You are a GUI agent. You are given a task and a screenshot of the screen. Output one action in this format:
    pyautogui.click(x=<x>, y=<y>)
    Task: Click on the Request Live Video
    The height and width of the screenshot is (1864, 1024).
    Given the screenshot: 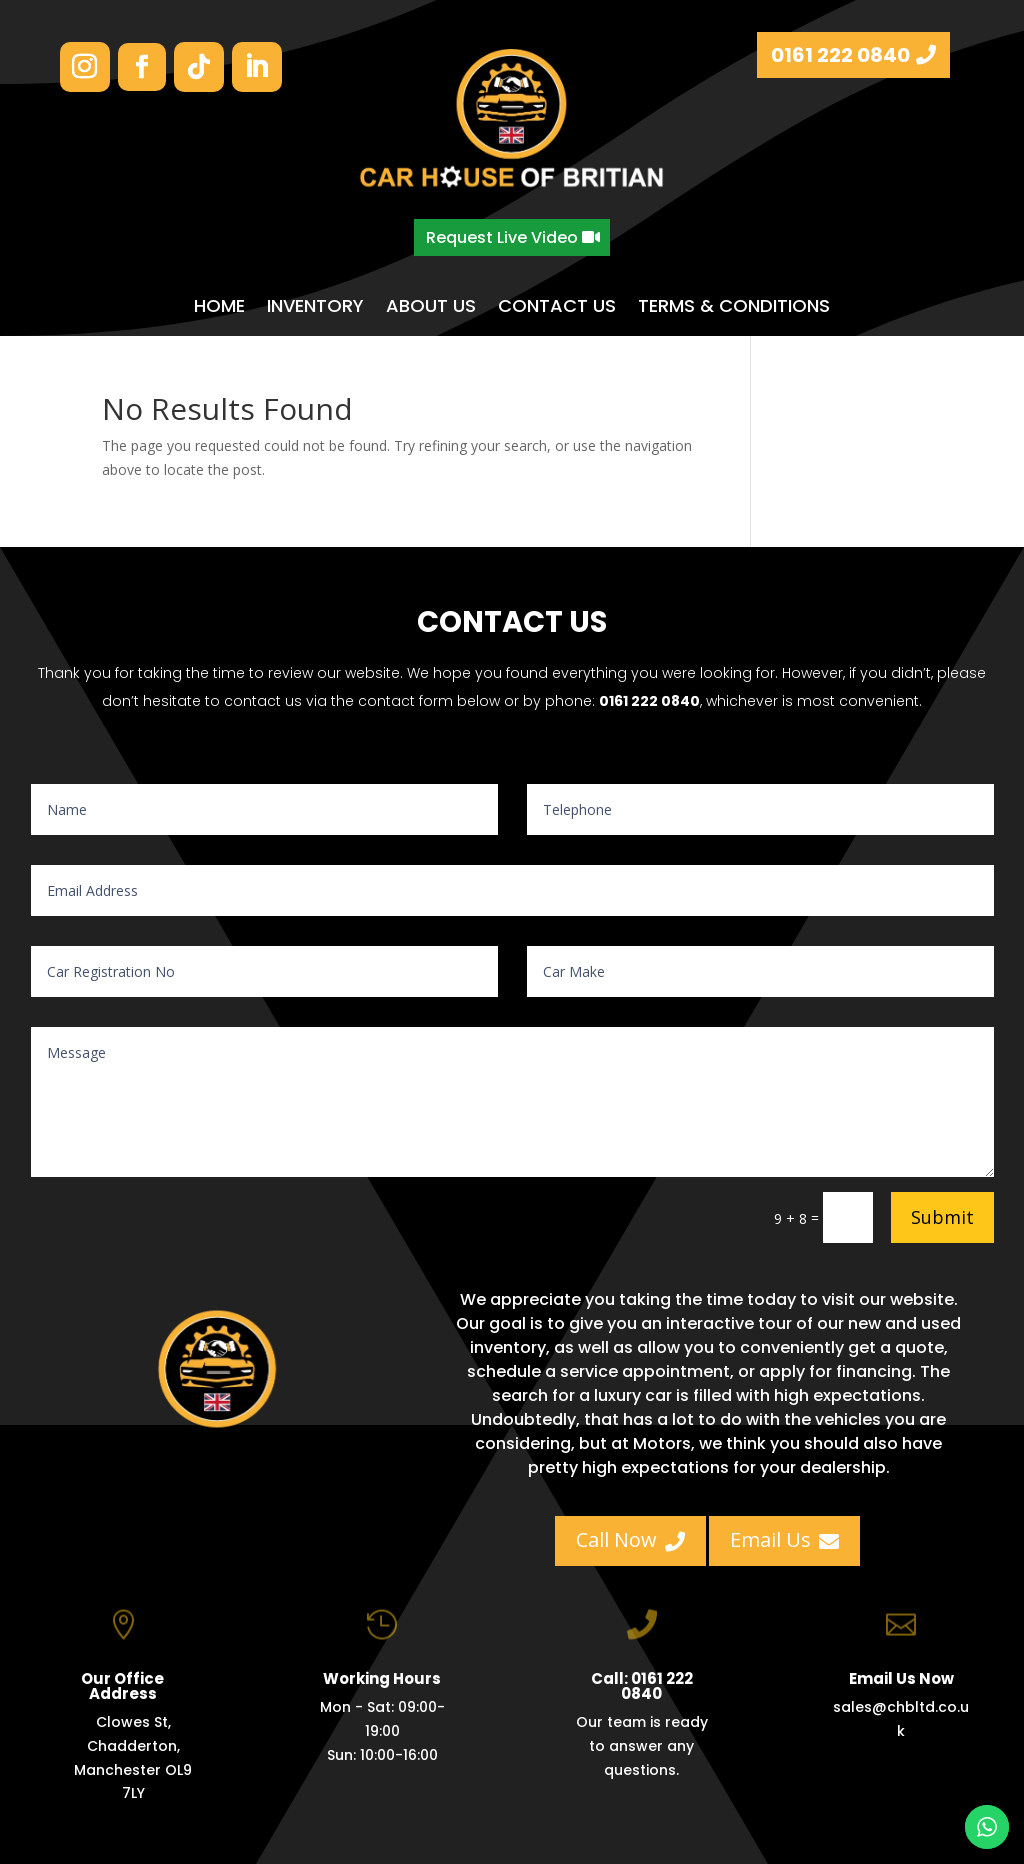 What is the action you would take?
    pyautogui.click(x=502, y=237)
    